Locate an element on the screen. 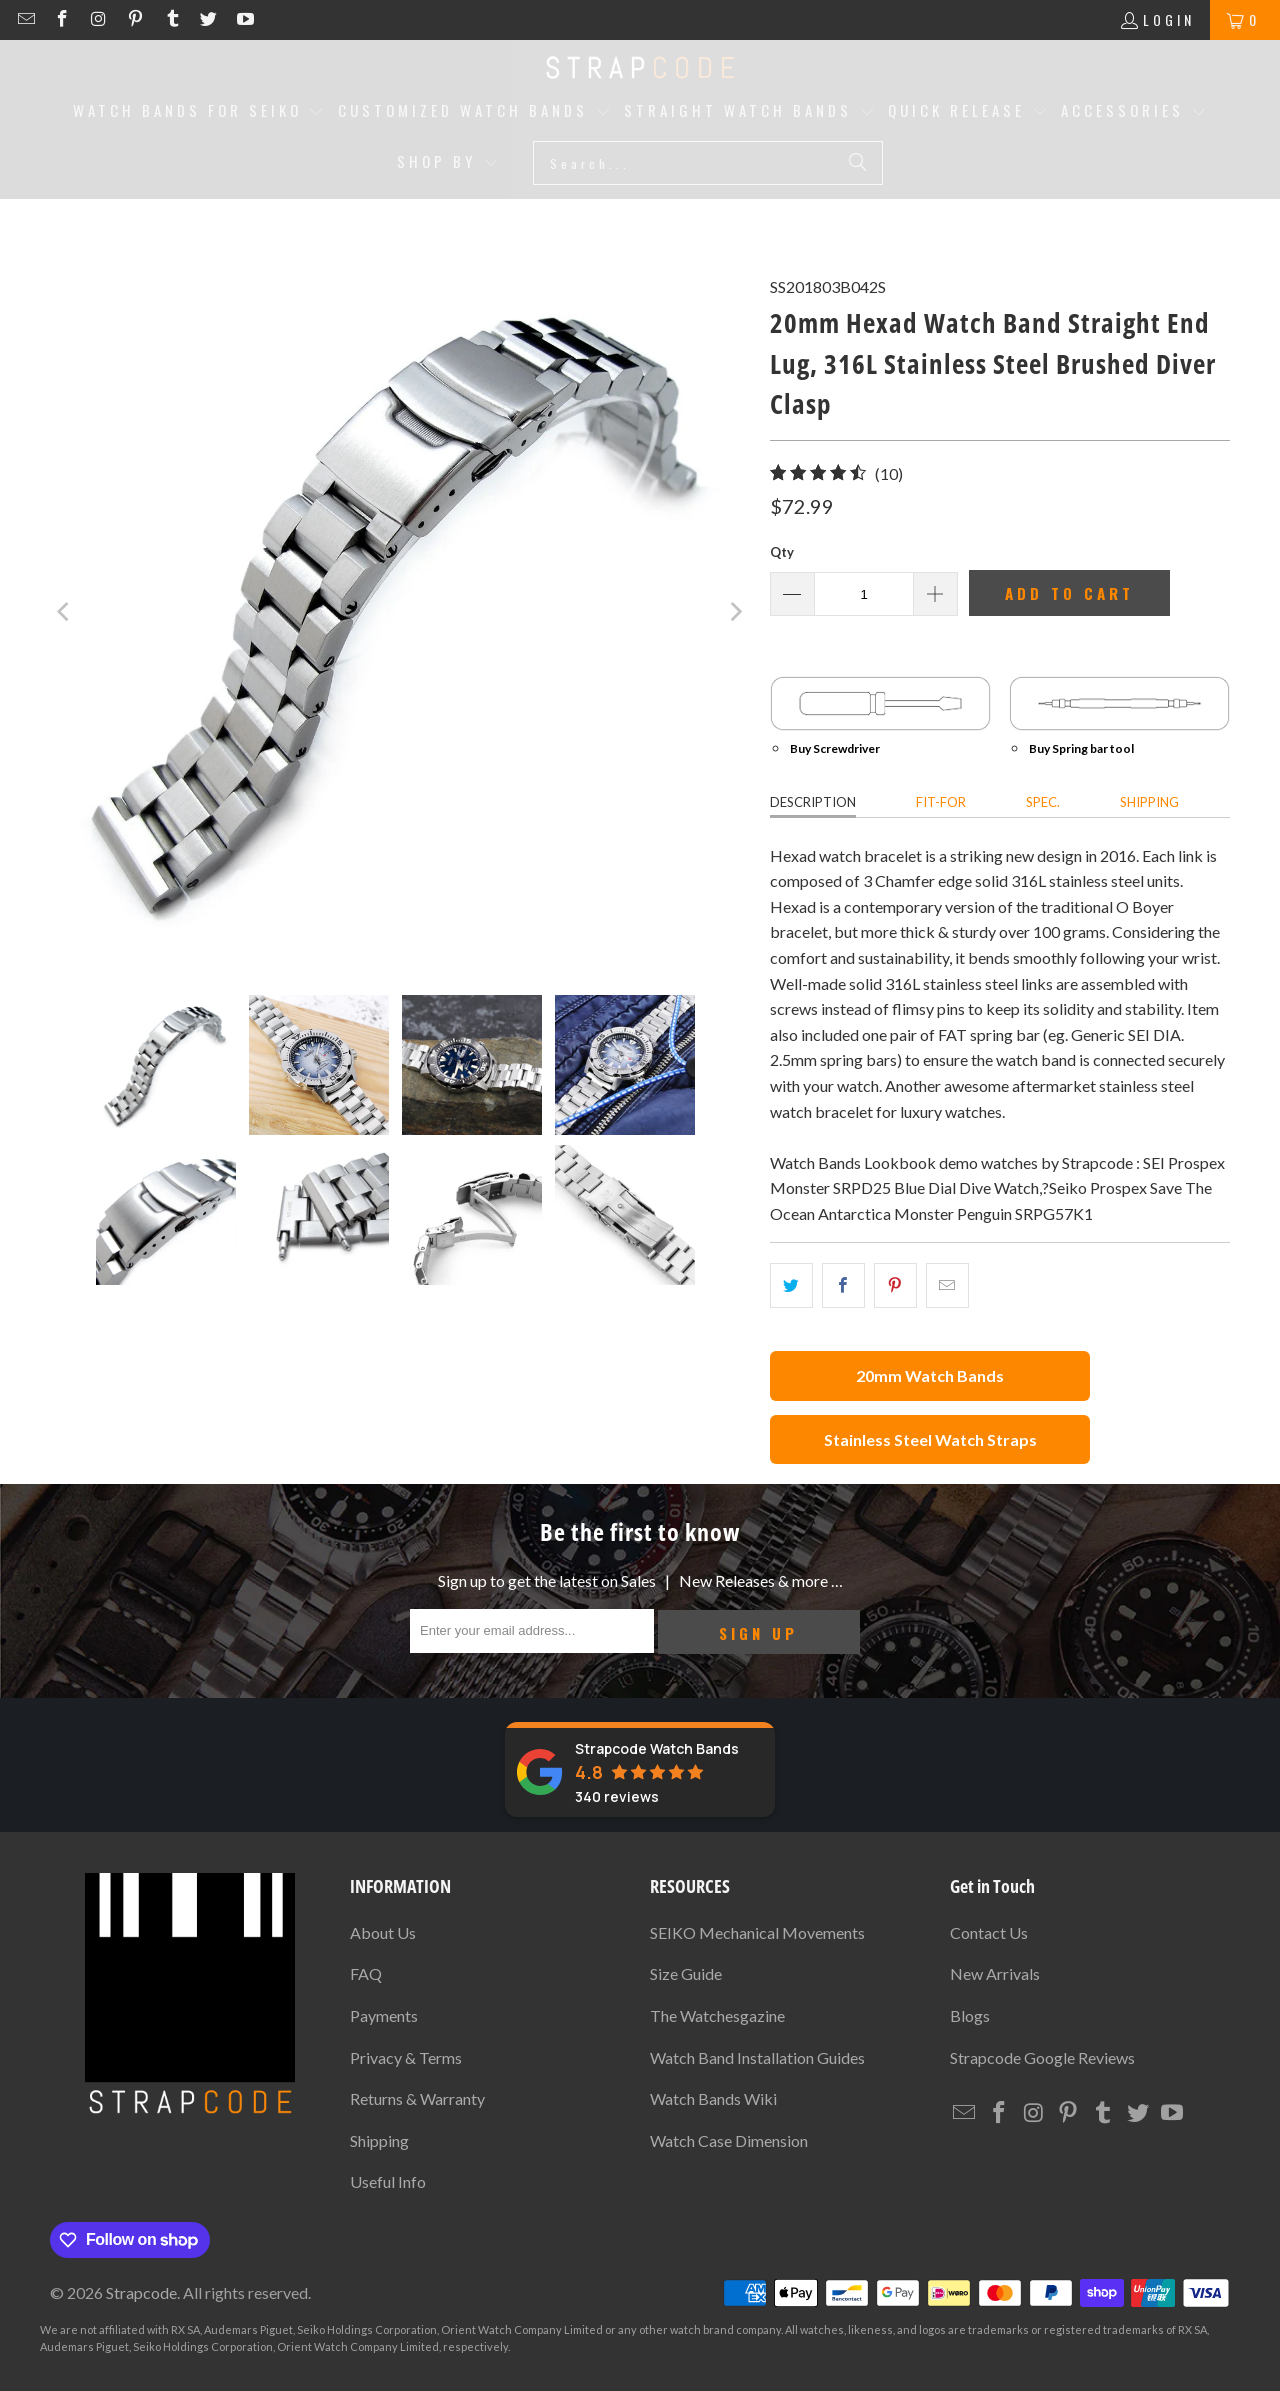 Image resolution: width=1280 pixels, height=2391 pixels. Stainless Steel Watch Straps is located at coordinates (930, 1439).